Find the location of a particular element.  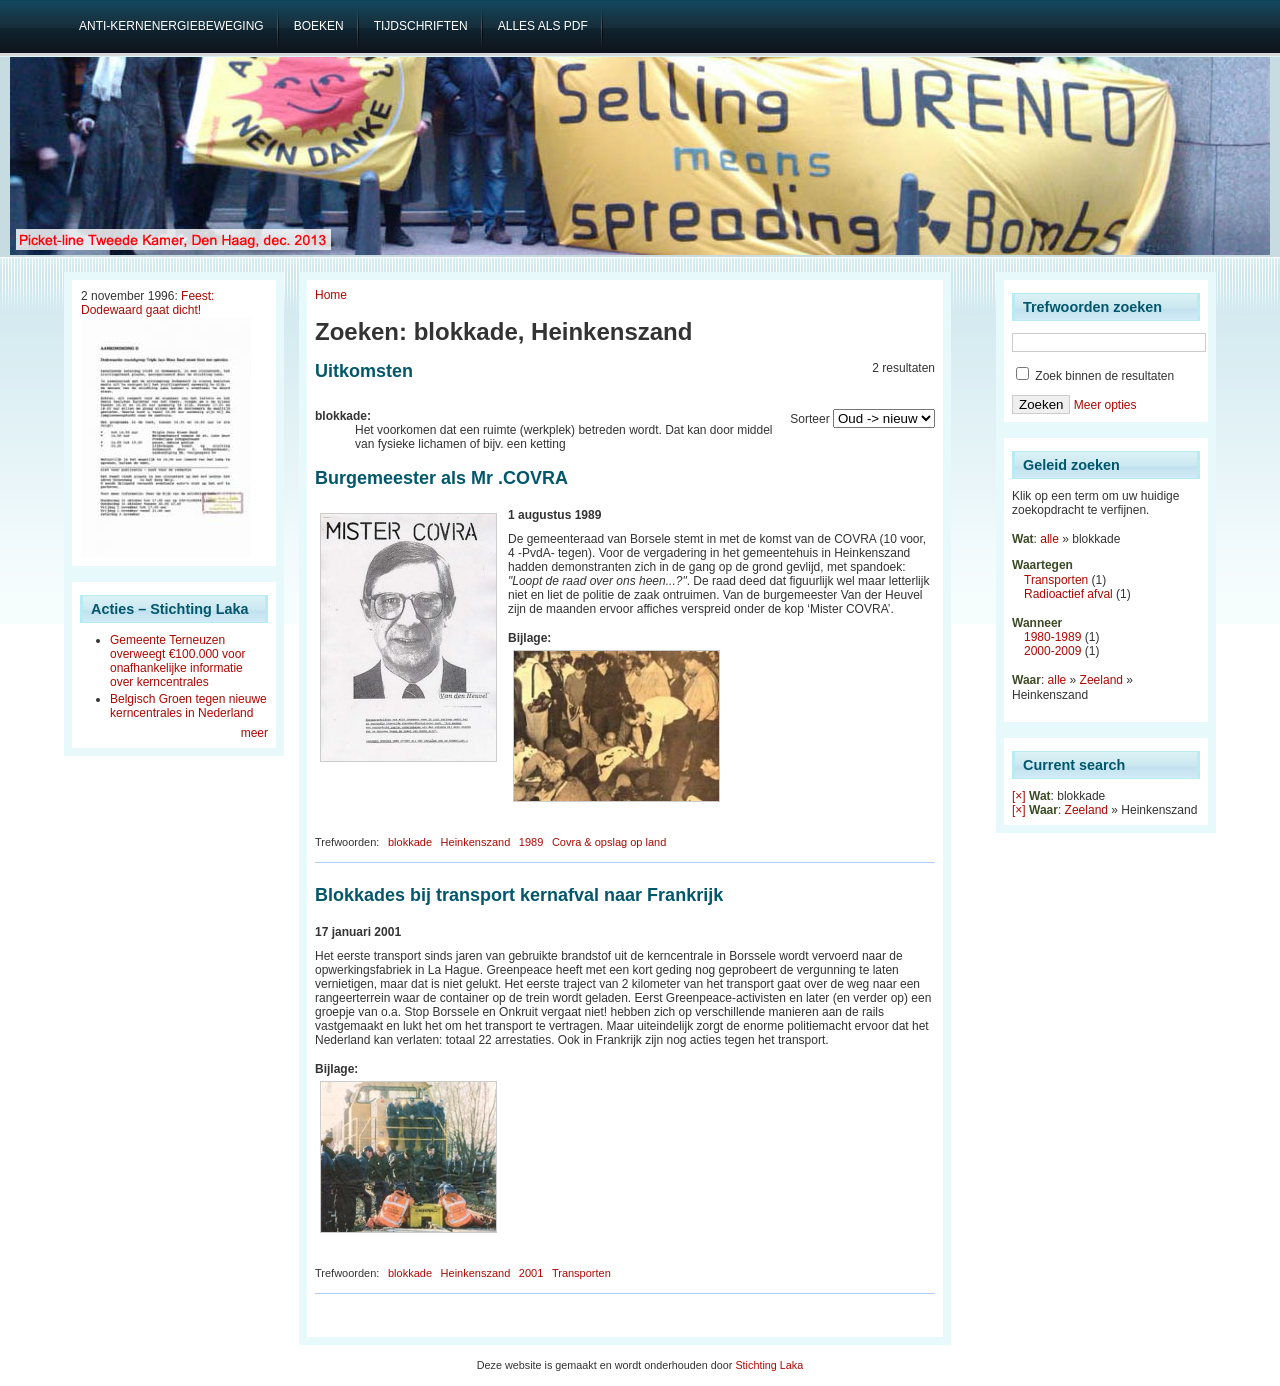

alle is located at coordinates (1049, 539).